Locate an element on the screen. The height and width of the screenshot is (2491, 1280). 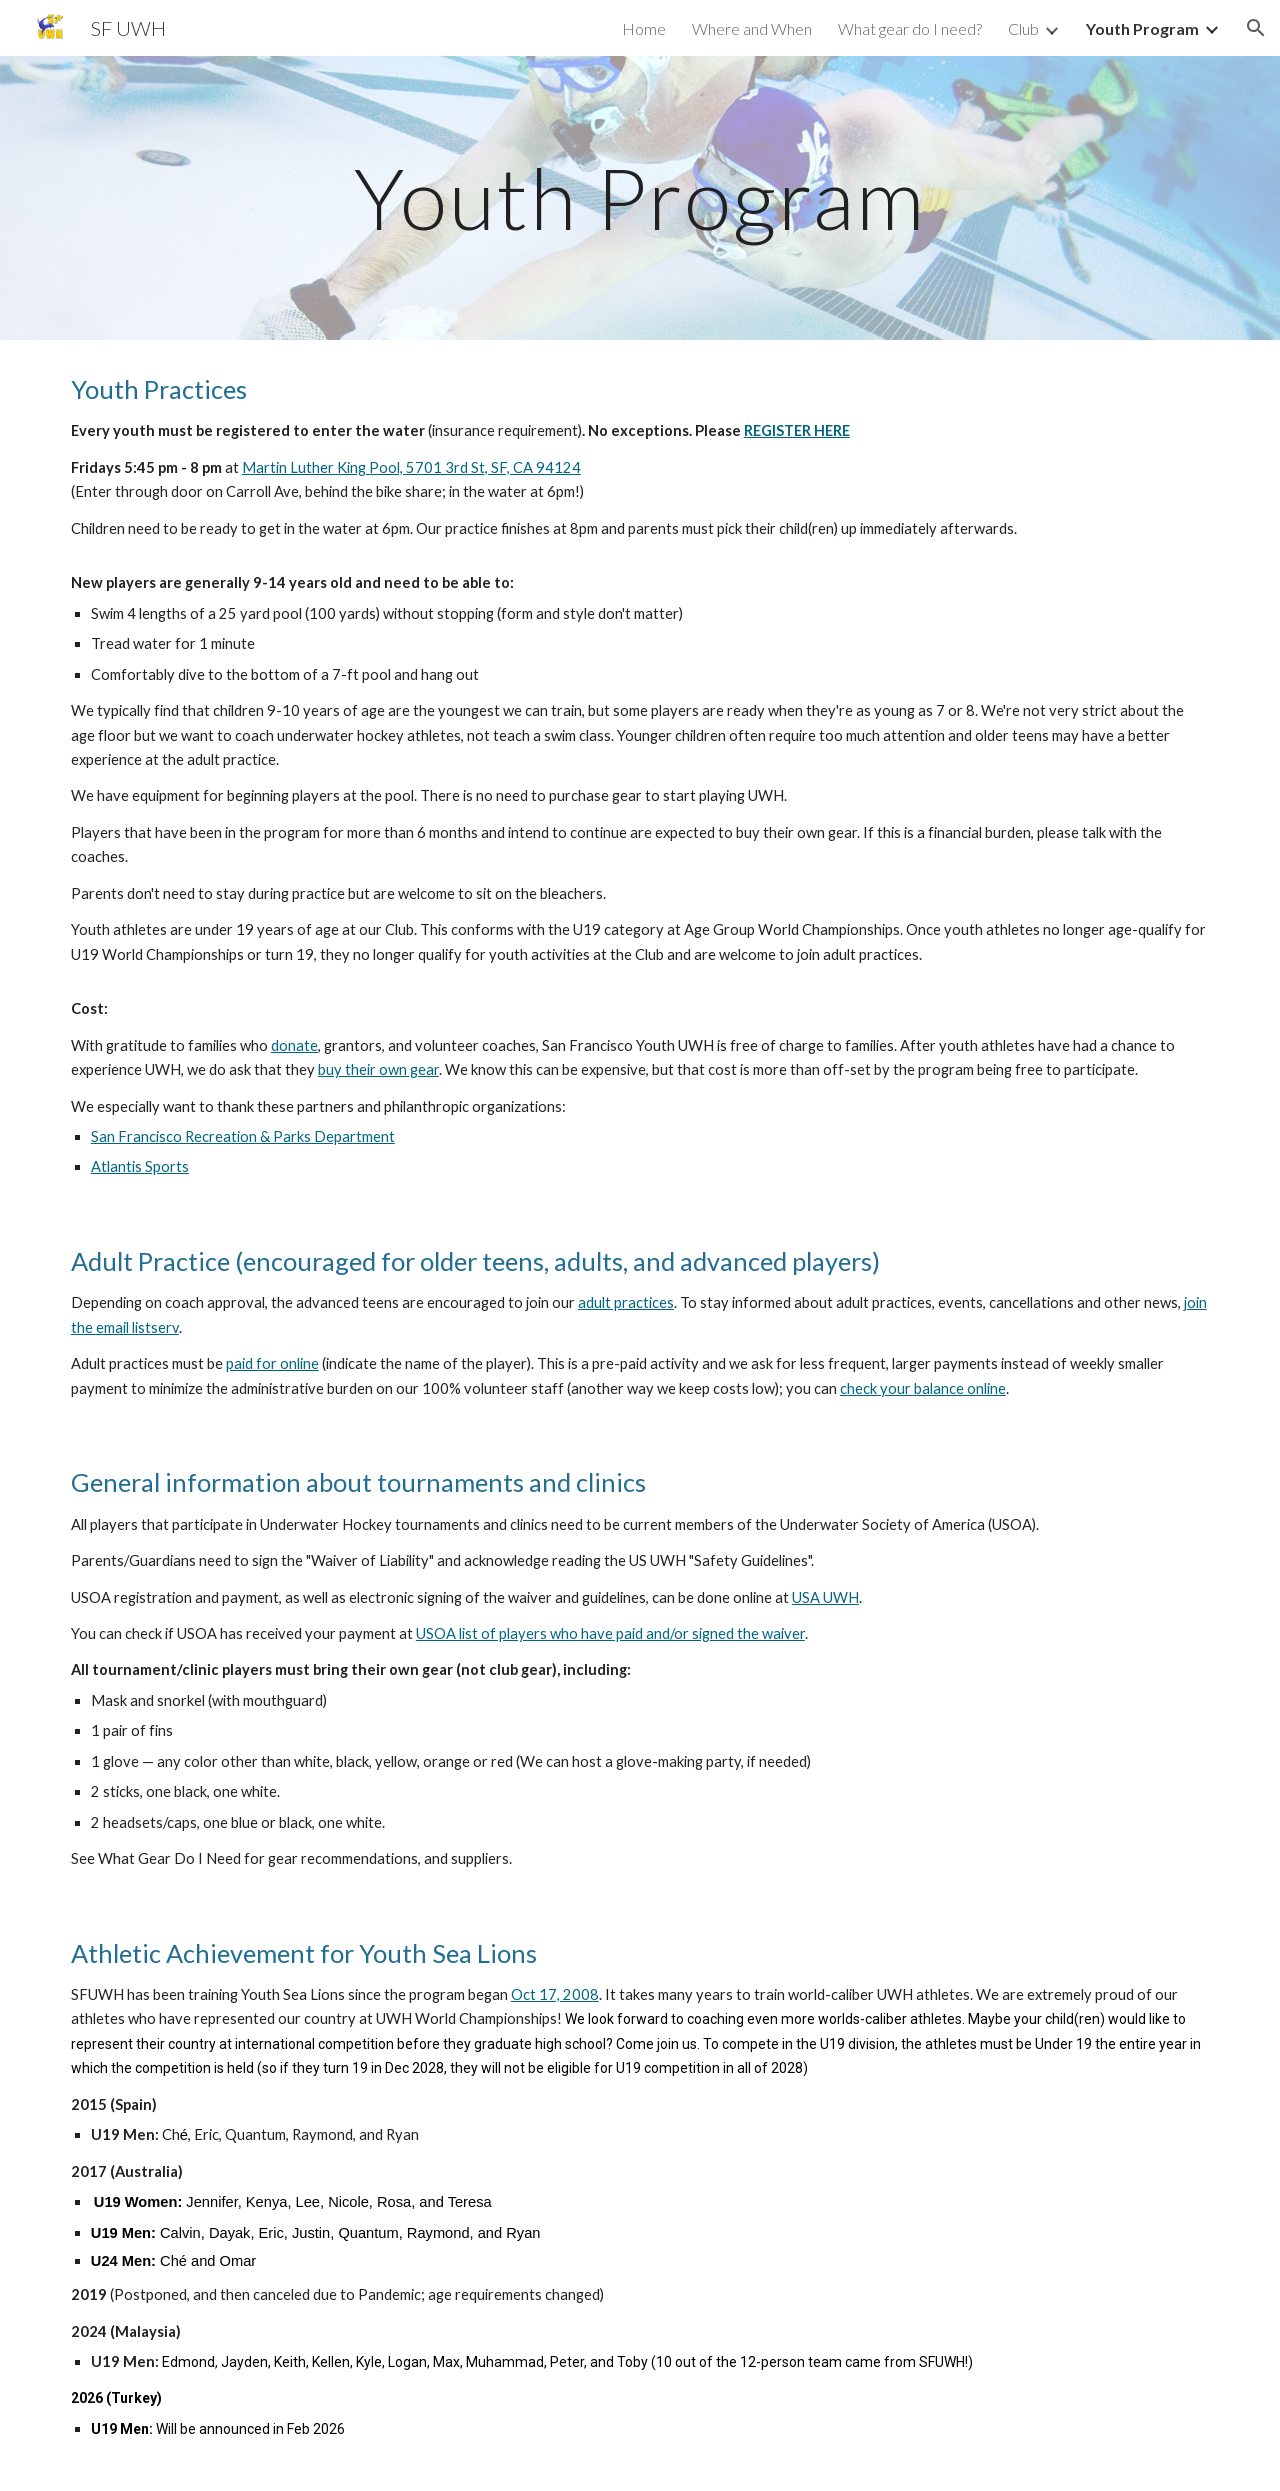
Home [link] is located at coordinates (644, 28).